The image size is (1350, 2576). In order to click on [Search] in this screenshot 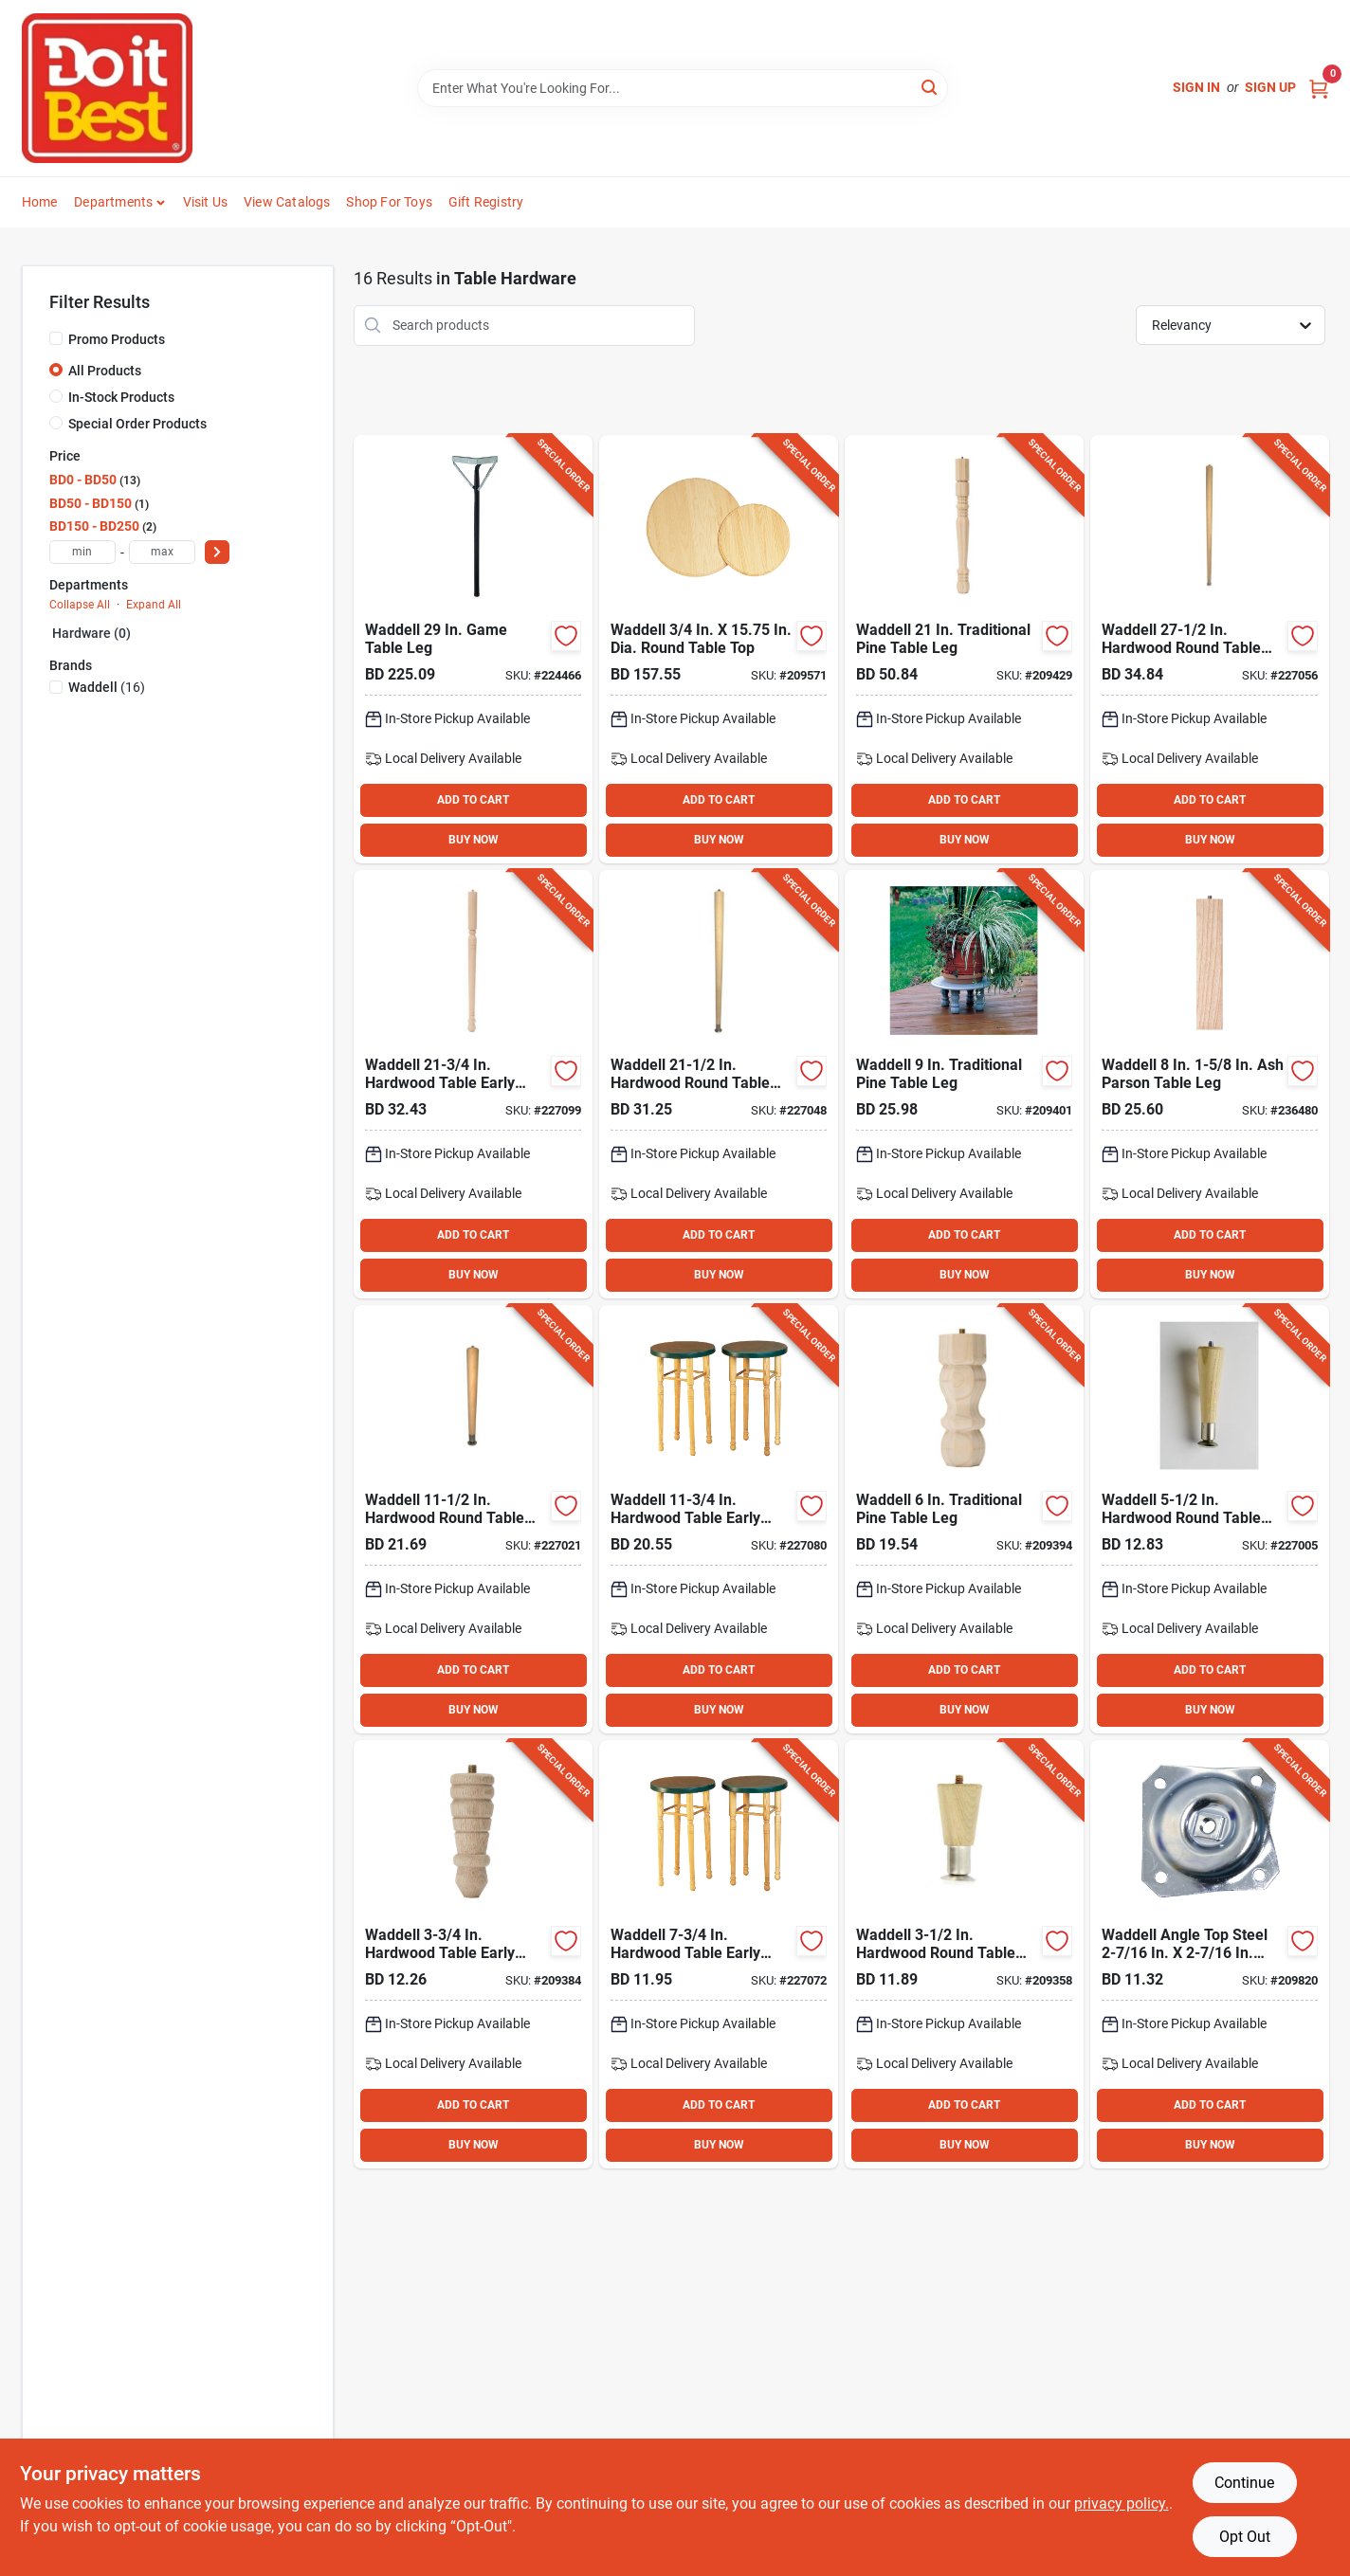, I will do `click(930, 86)`.